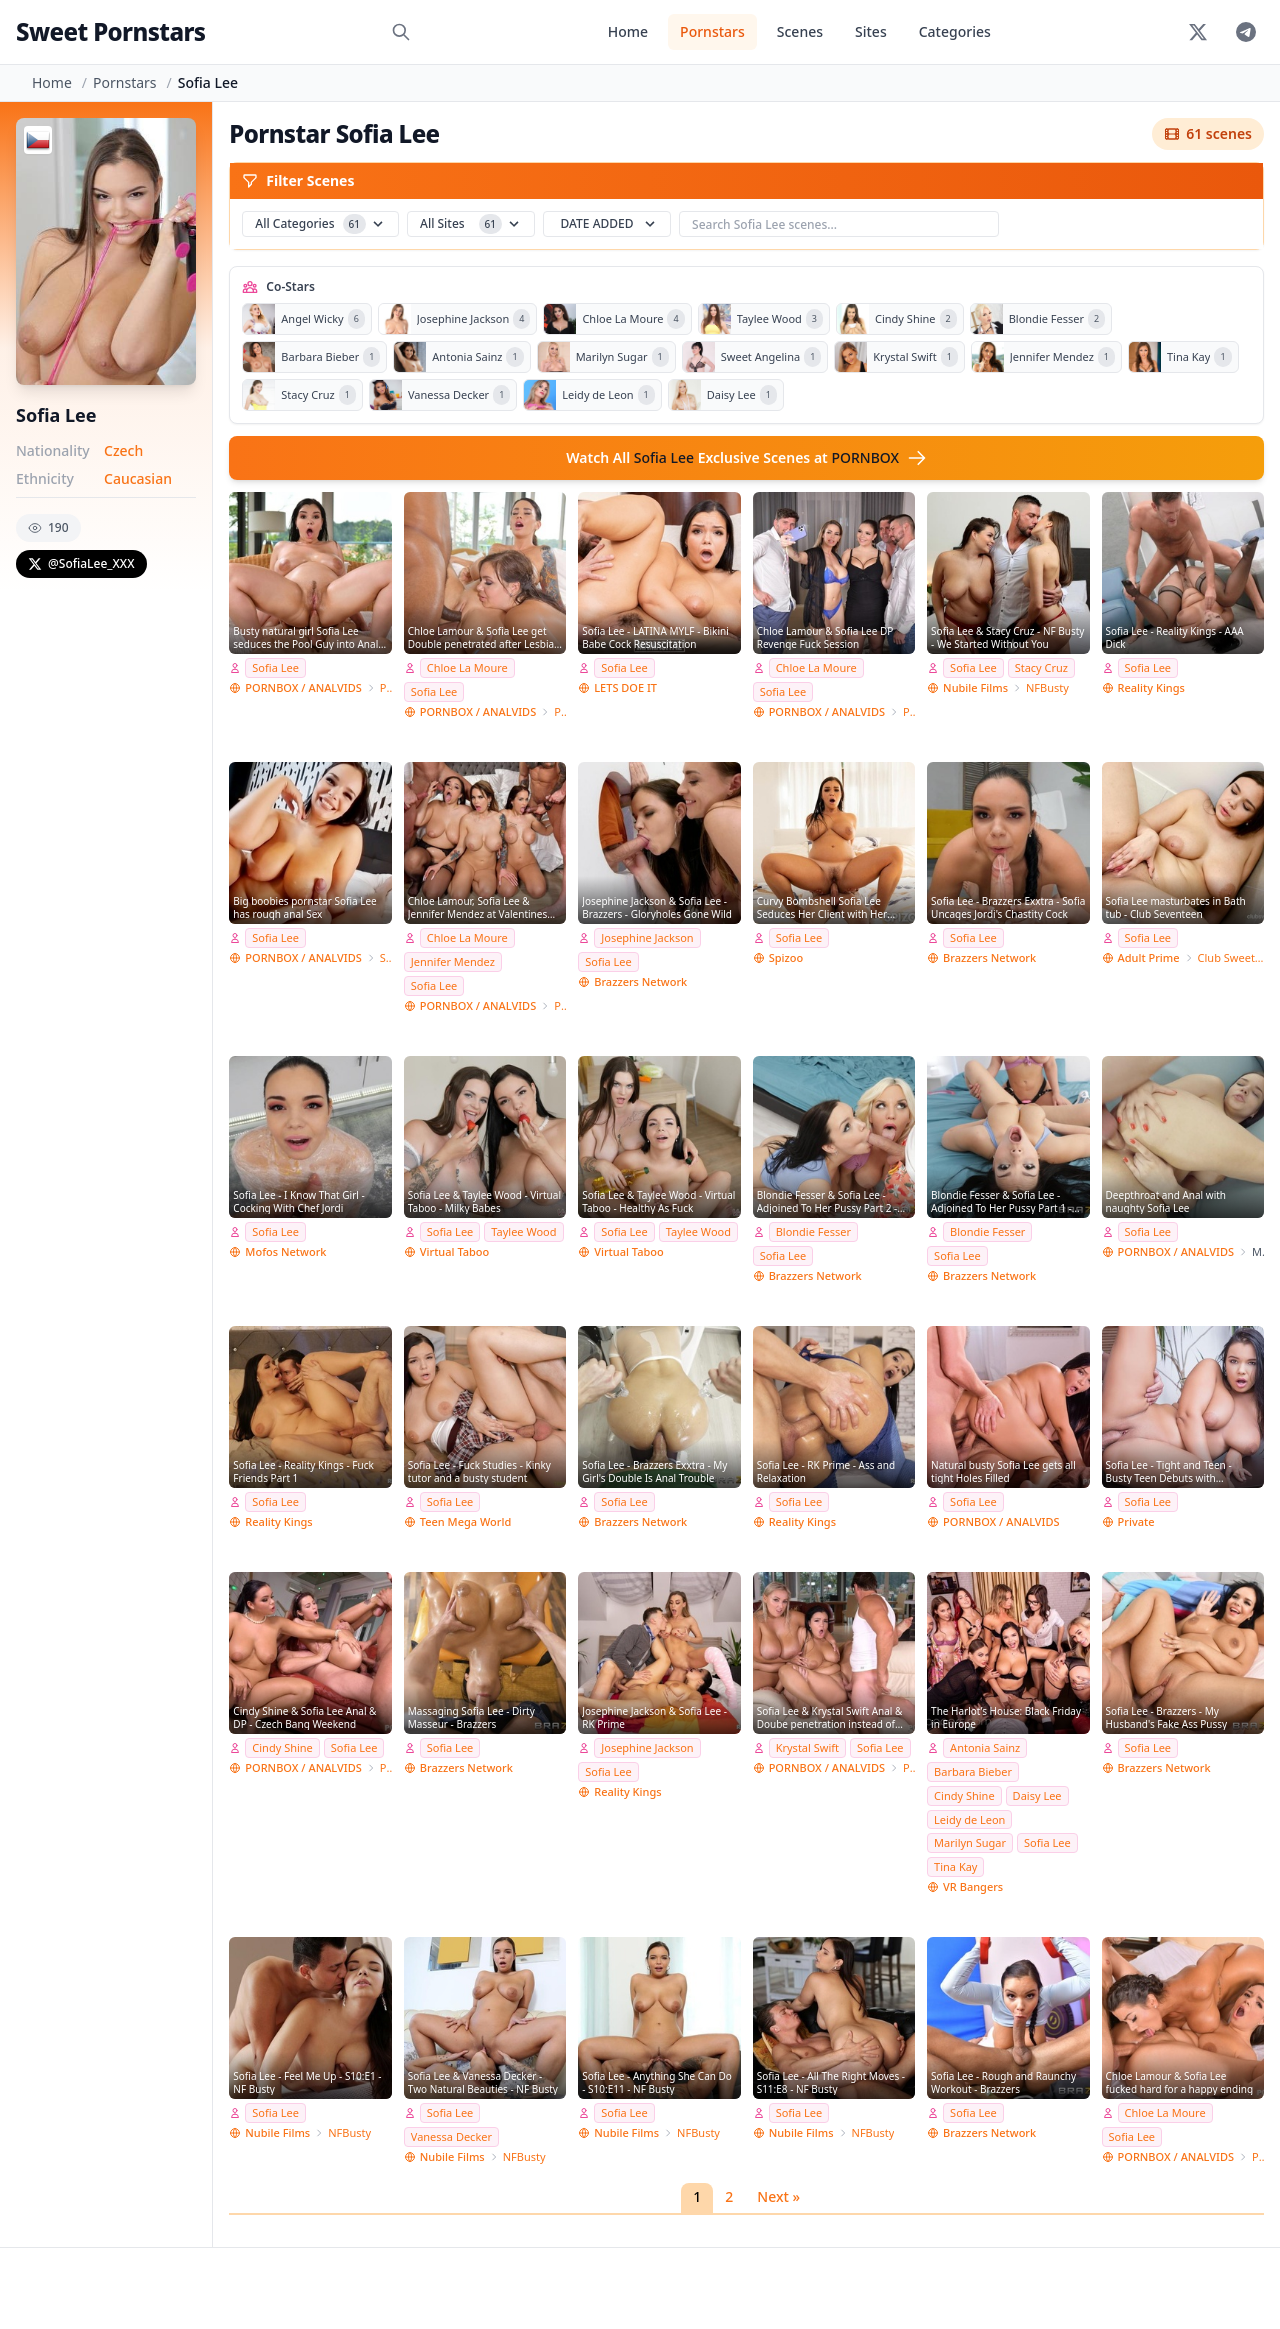 The height and width of the screenshot is (2329, 1280). What do you see at coordinates (386, 687) in the screenshot?
I see `Porn World` at bounding box center [386, 687].